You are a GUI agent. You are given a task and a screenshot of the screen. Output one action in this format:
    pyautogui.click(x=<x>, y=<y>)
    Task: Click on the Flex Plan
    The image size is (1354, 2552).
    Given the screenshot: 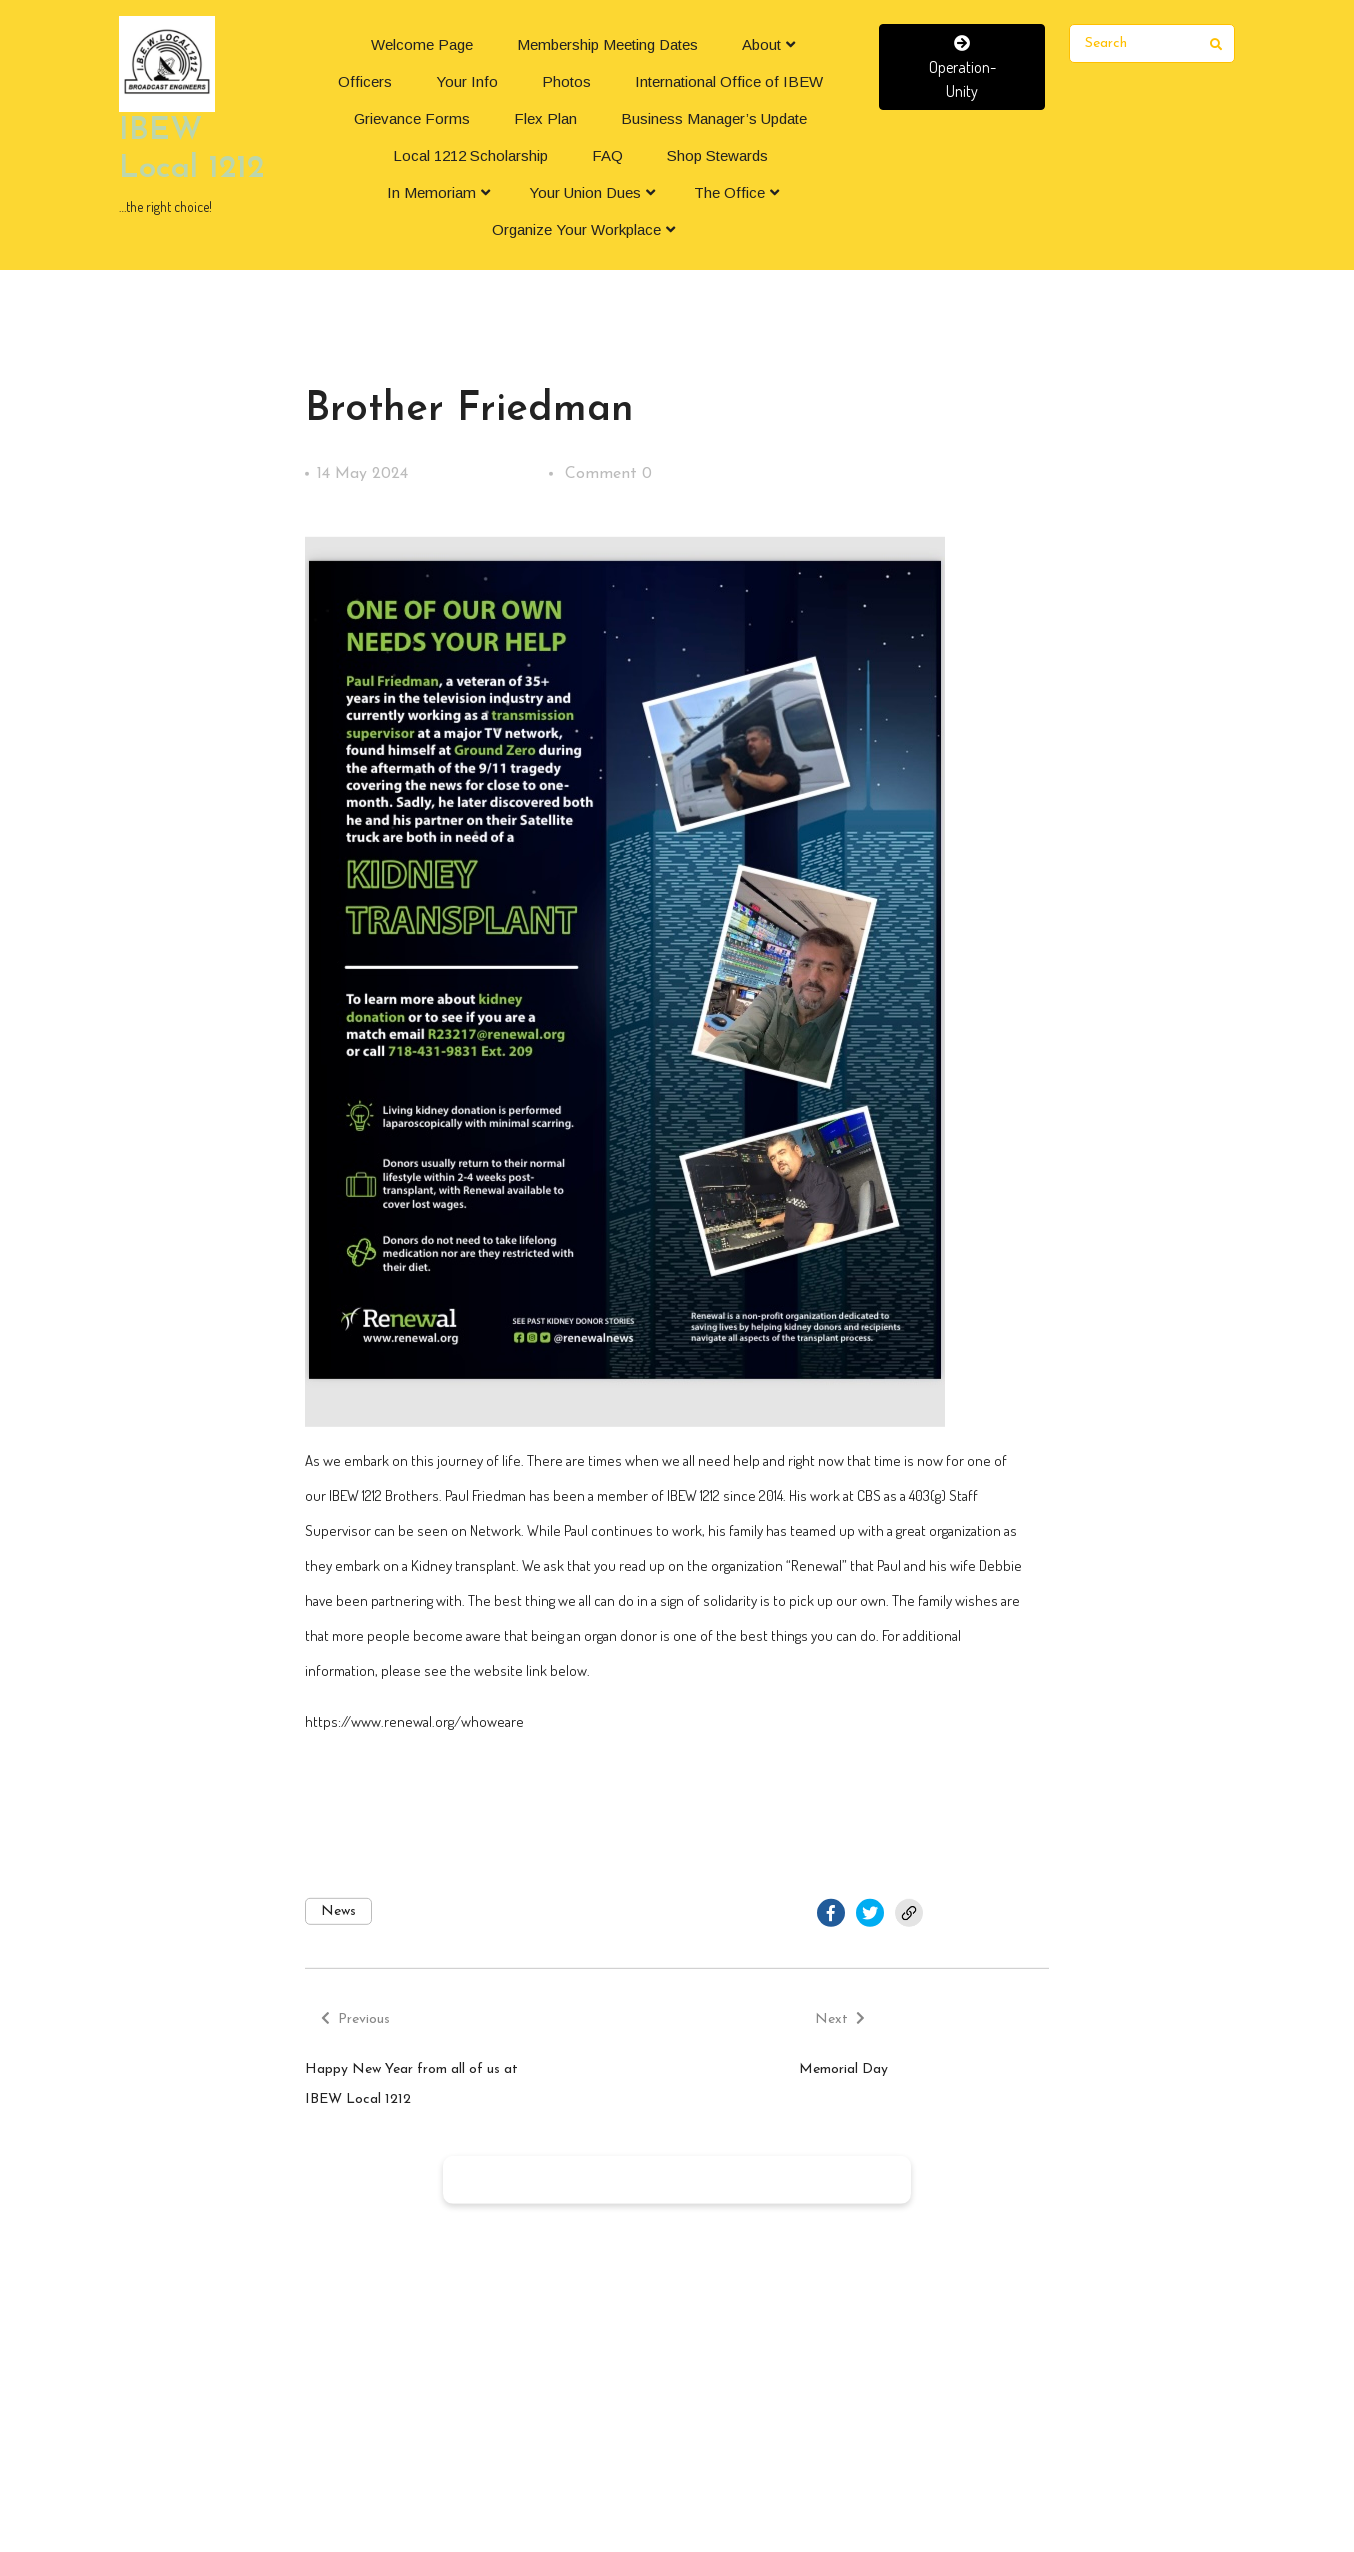 What is the action you would take?
    pyautogui.click(x=545, y=118)
    